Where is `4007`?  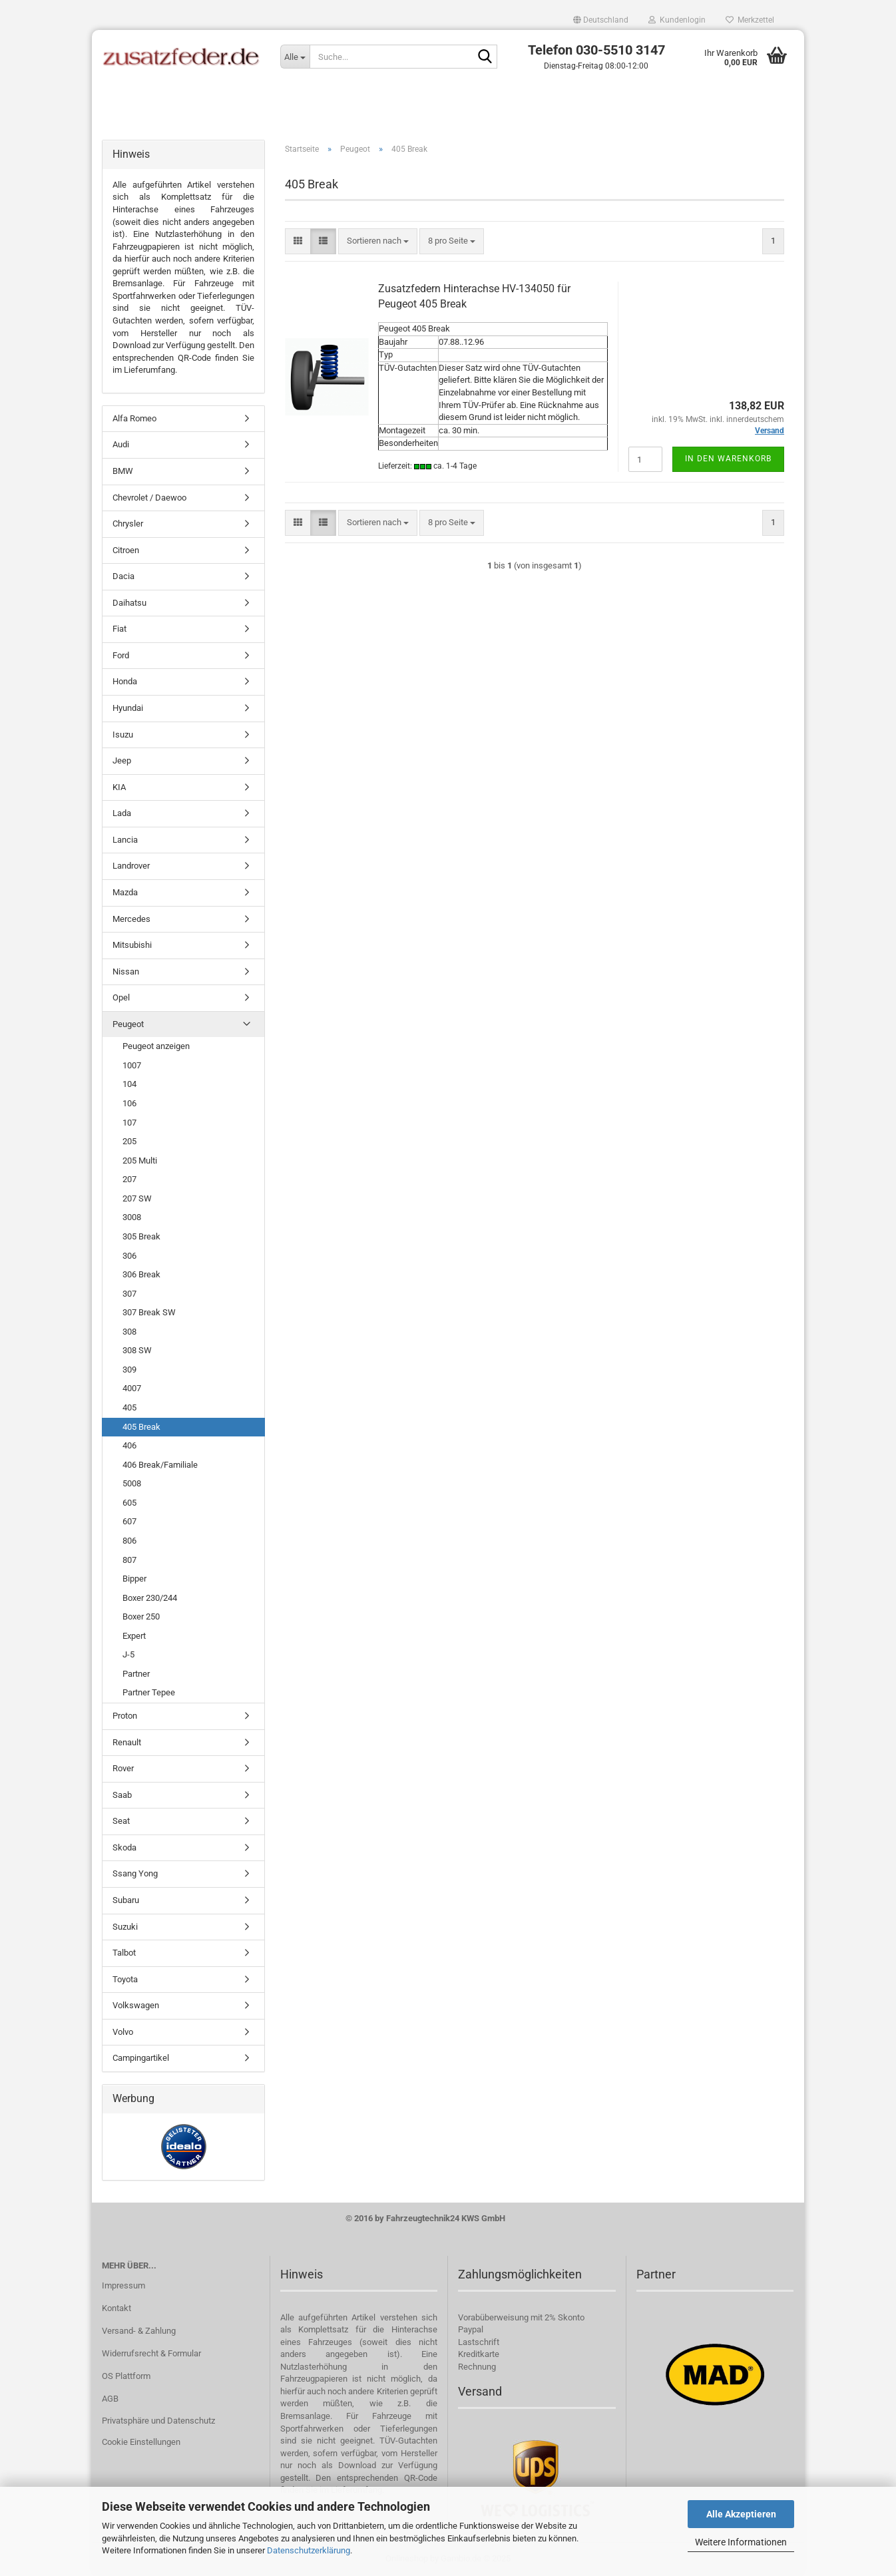 4007 is located at coordinates (131, 1388).